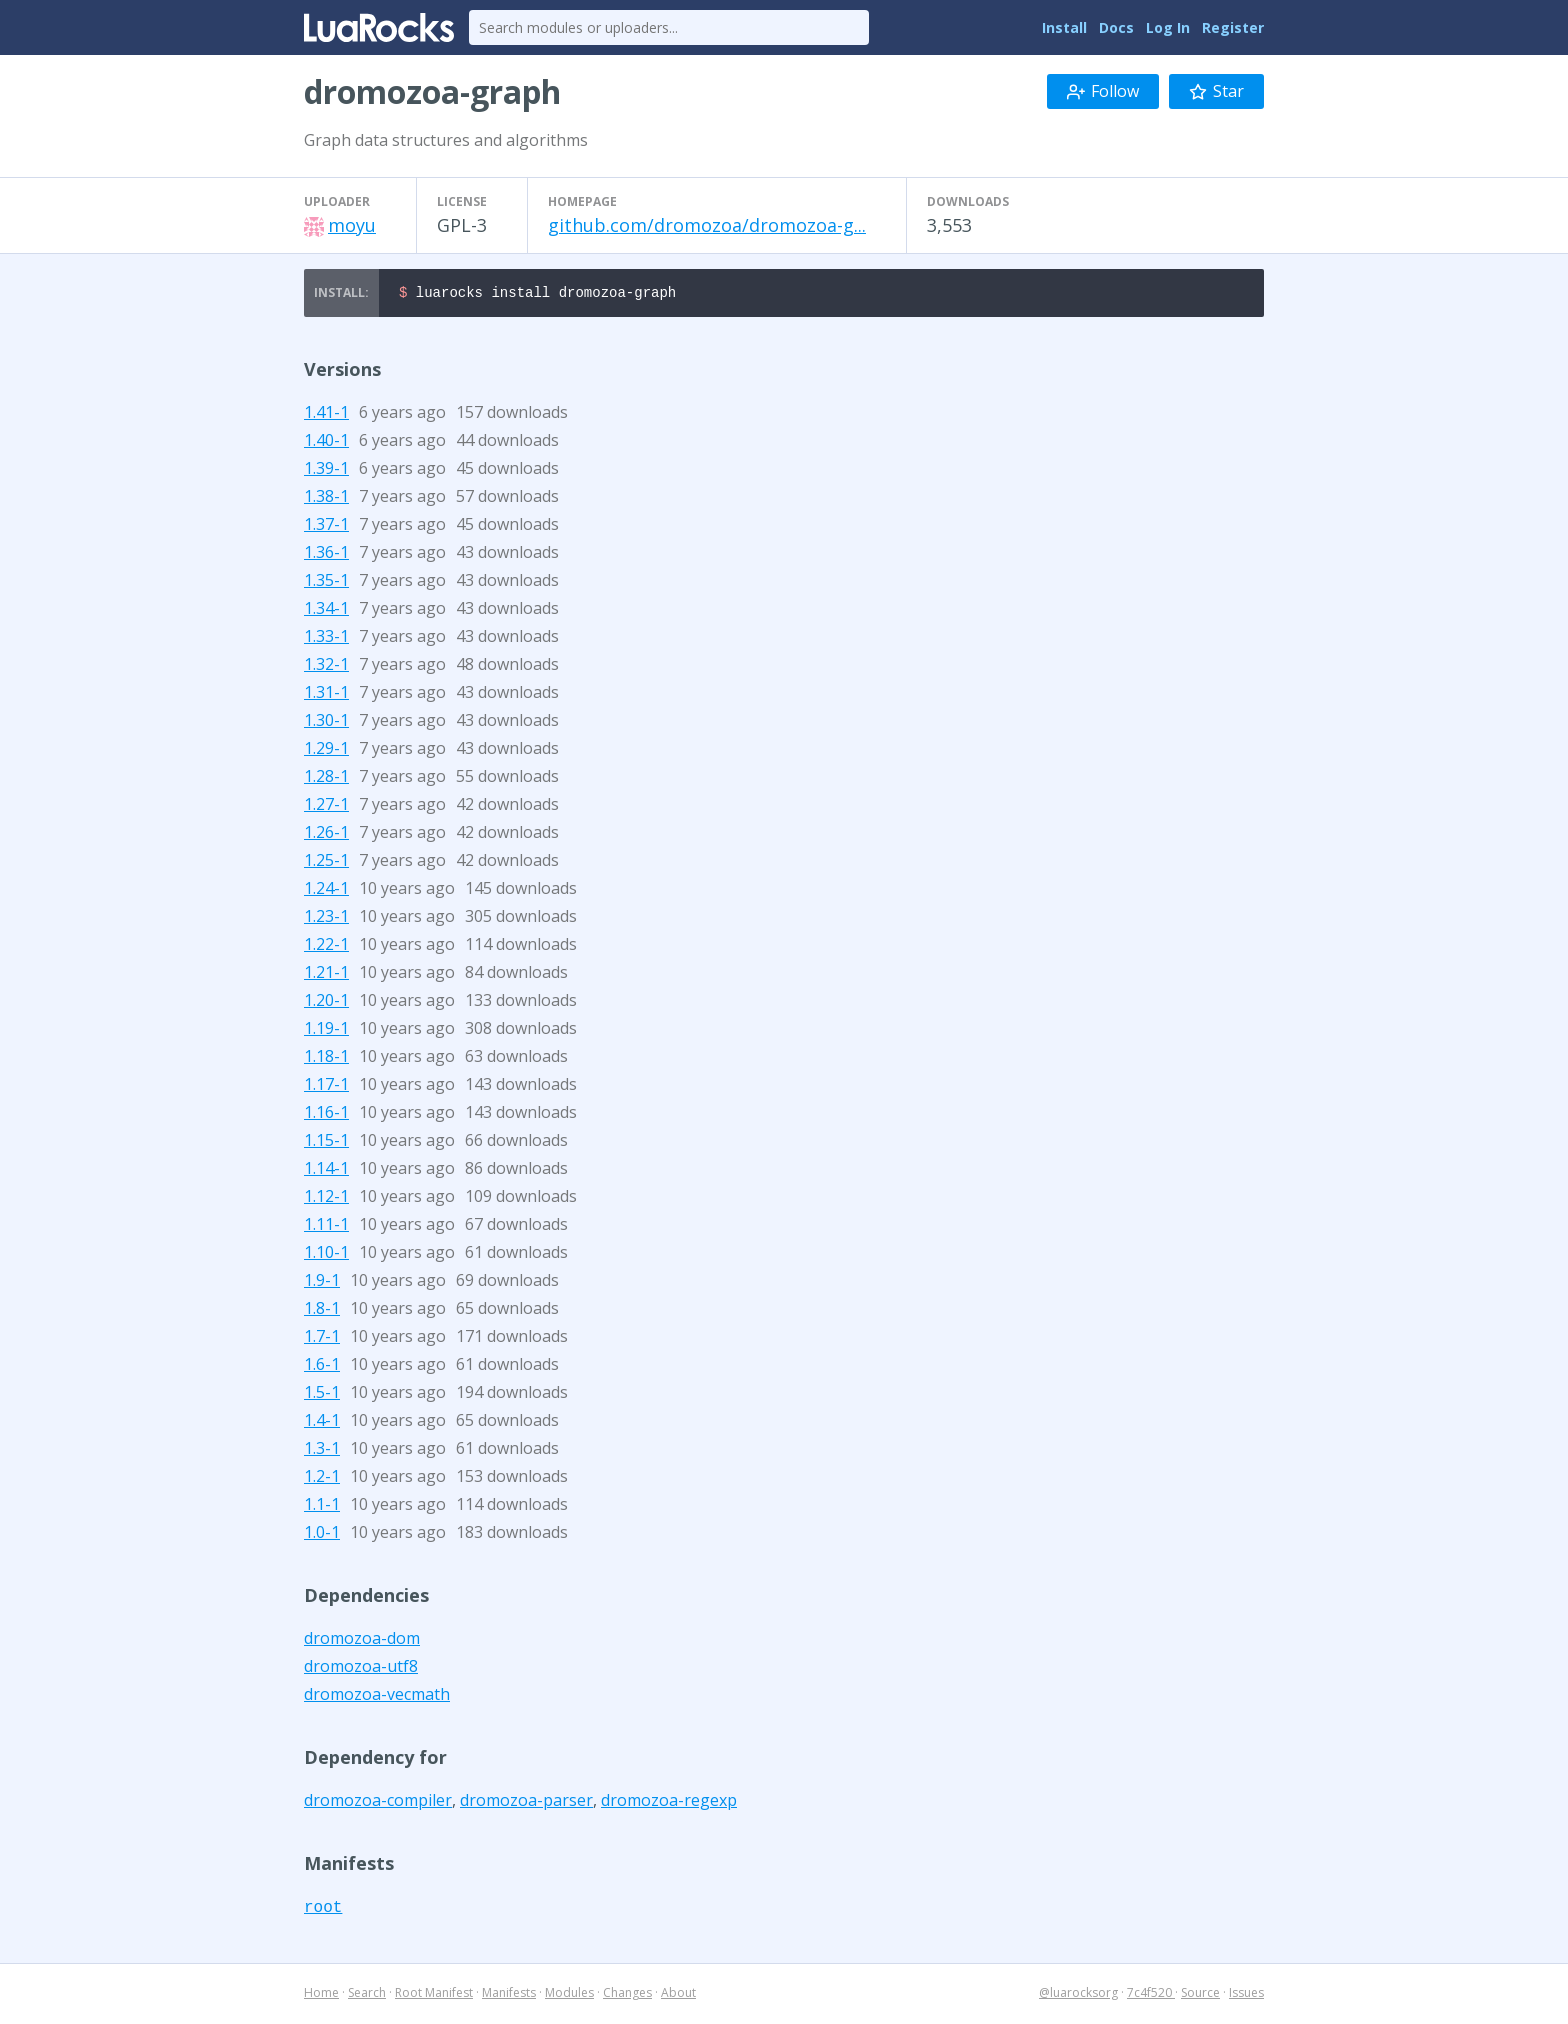  What do you see at coordinates (1216, 91) in the screenshot?
I see `Star` at bounding box center [1216, 91].